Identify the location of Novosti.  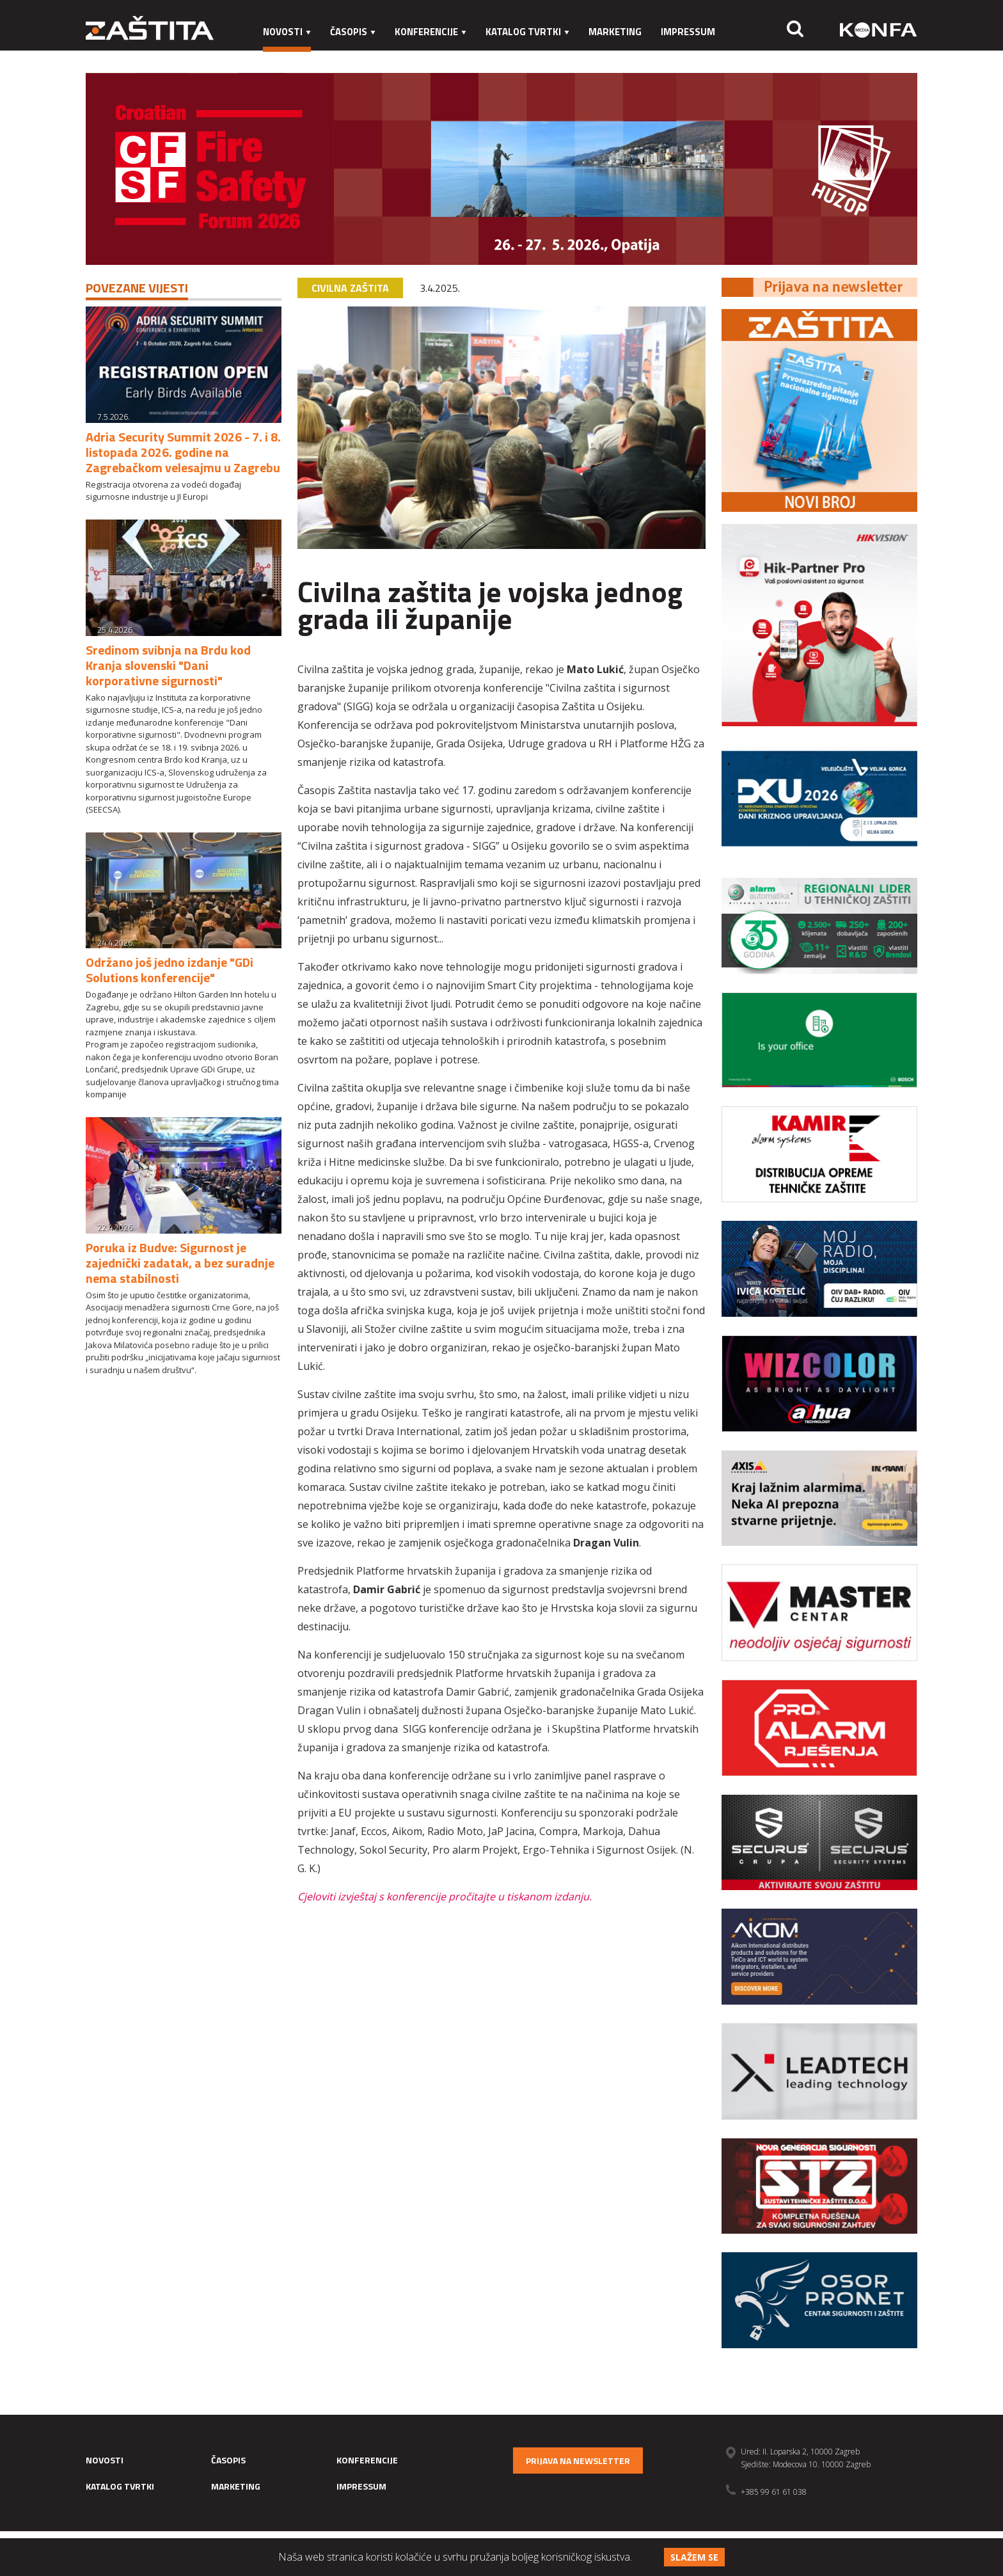
(287, 31).